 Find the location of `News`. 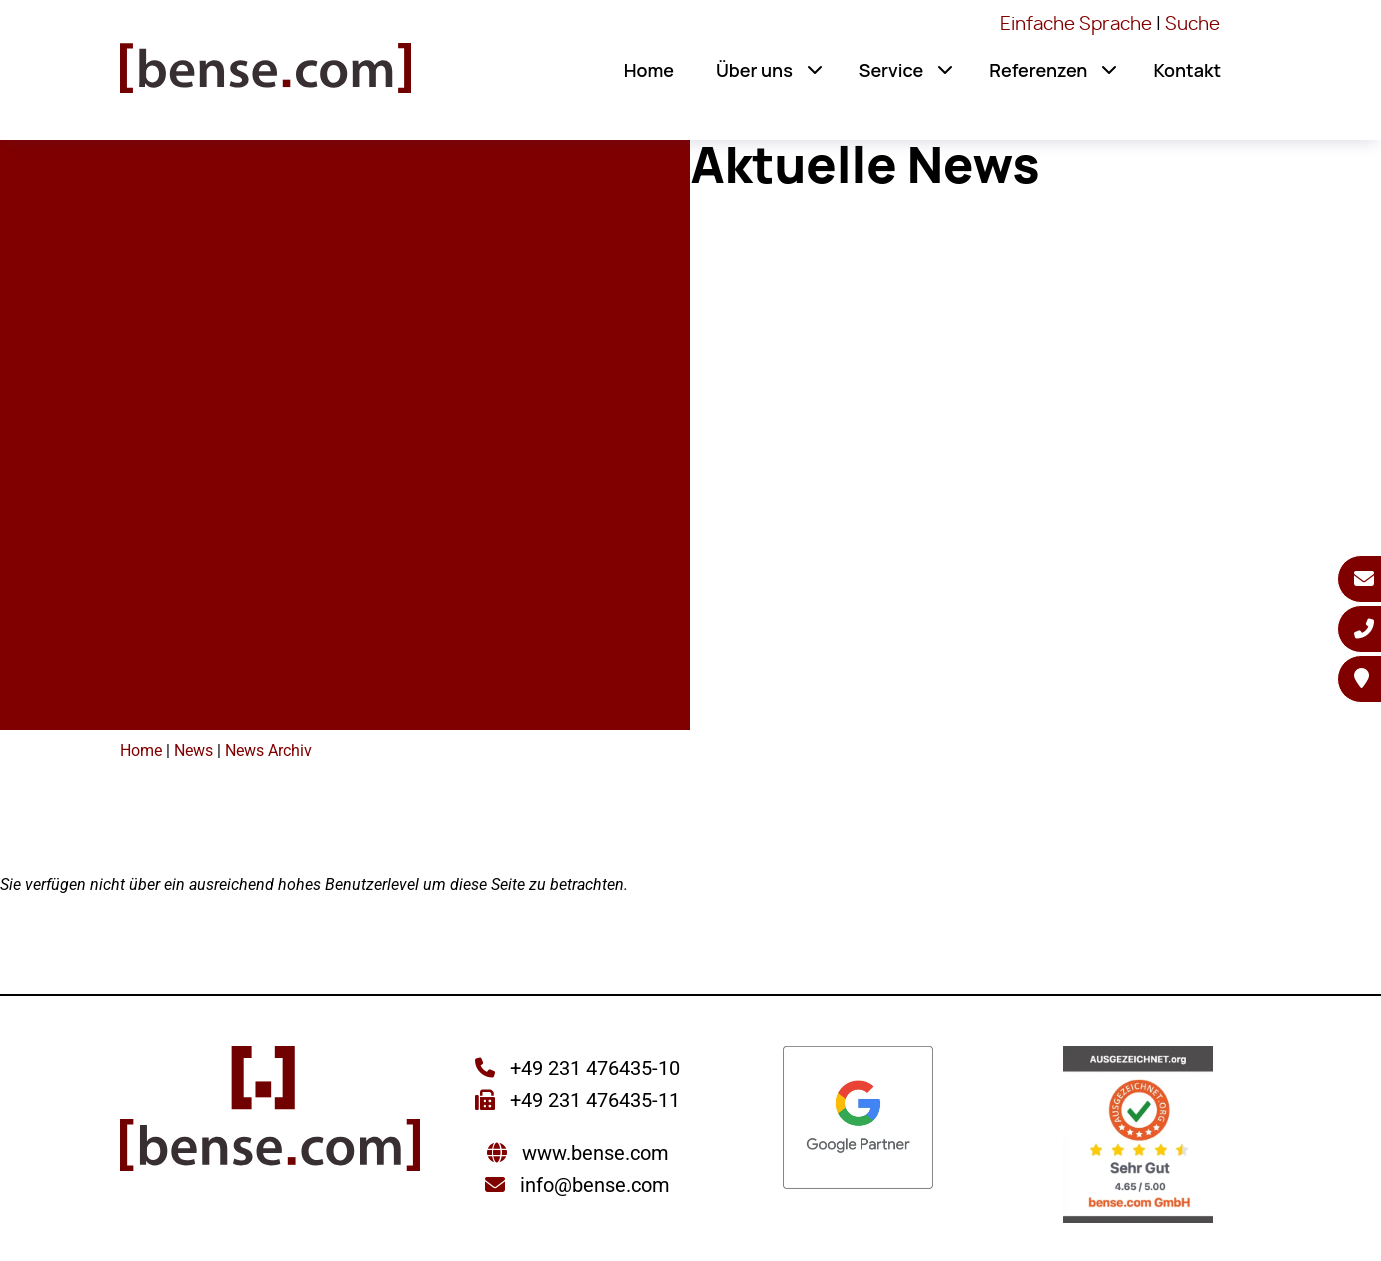

News is located at coordinates (193, 750).